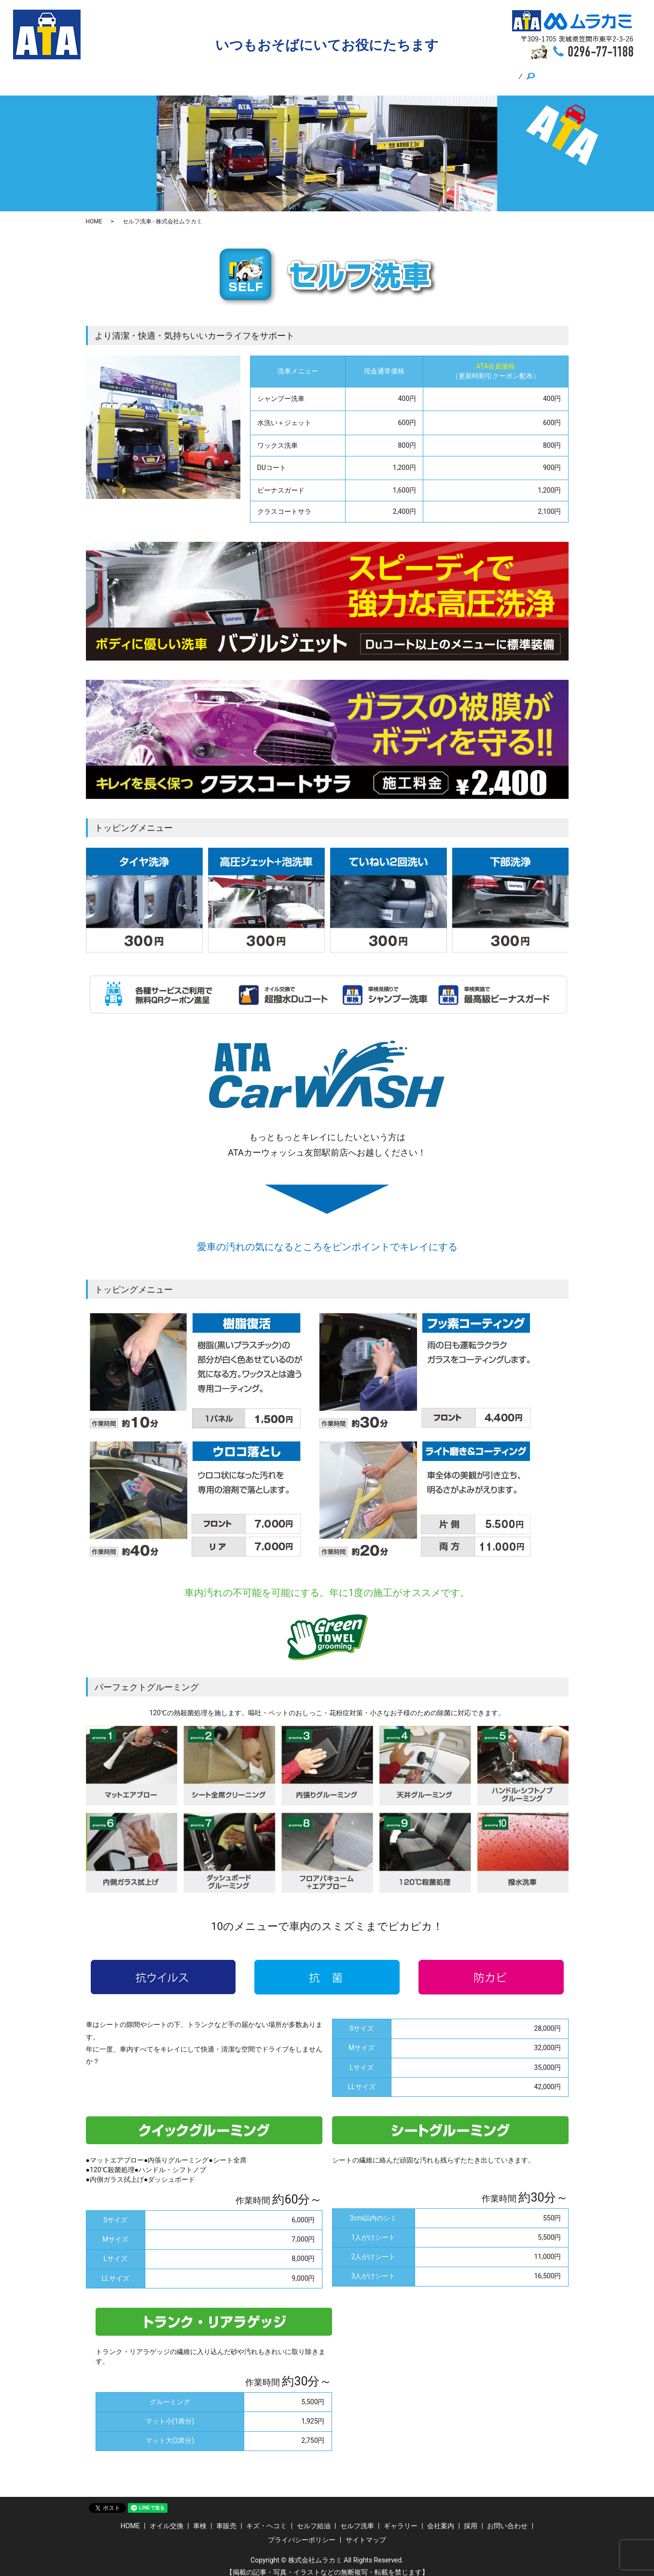  I want to click on HOME, so click(132, 73).